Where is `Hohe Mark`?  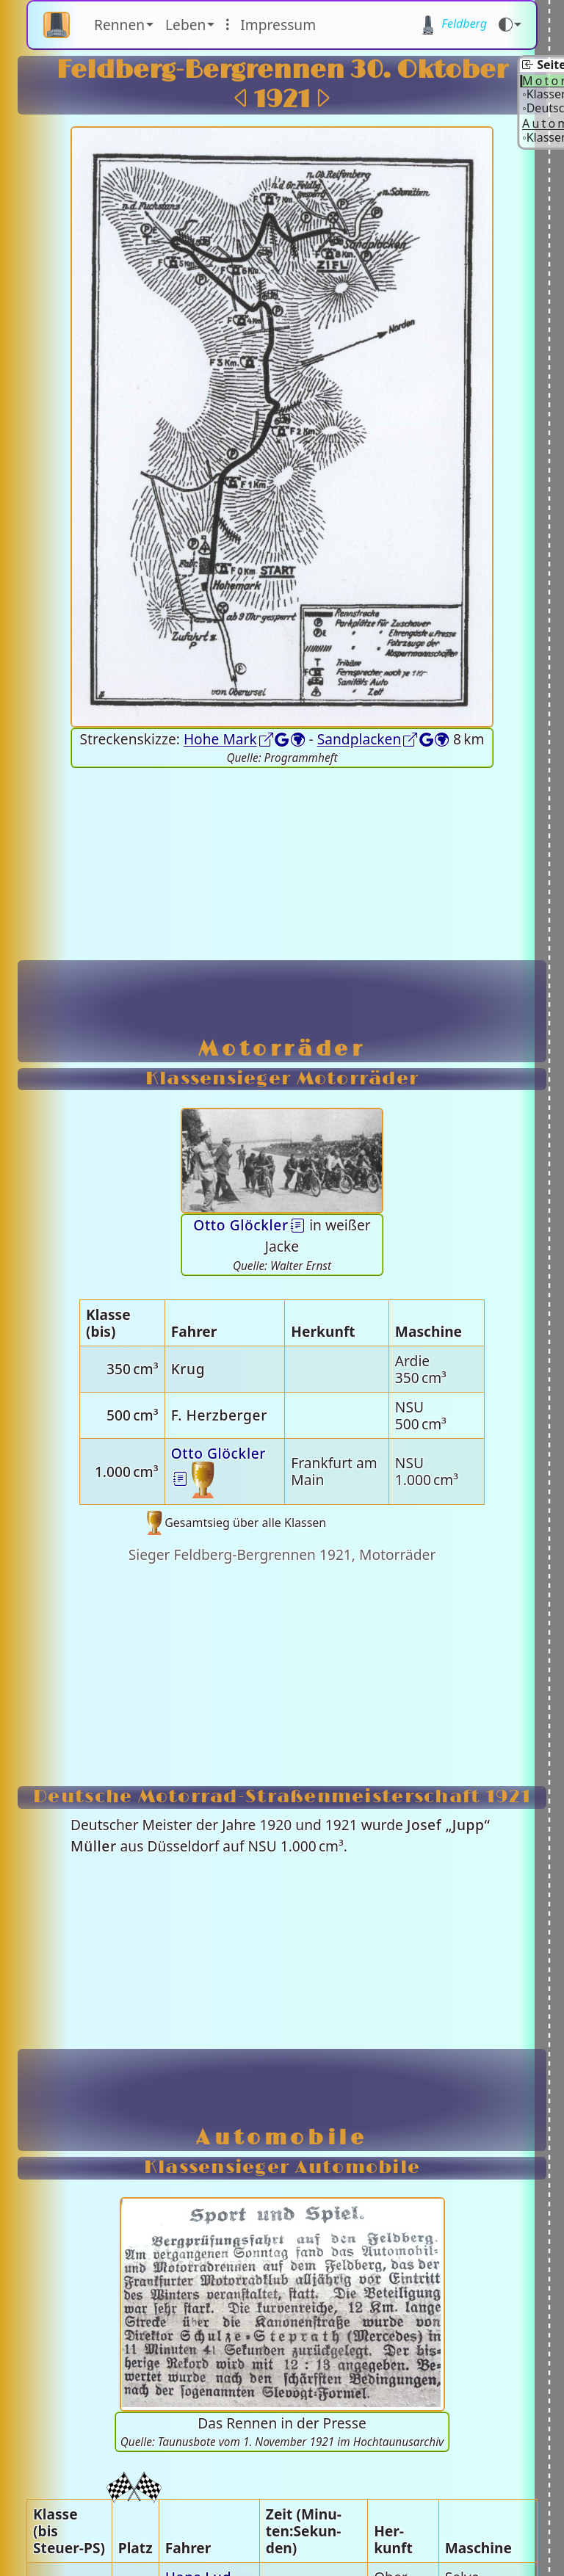
Hohe Mark is located at coordinates (220, 739).